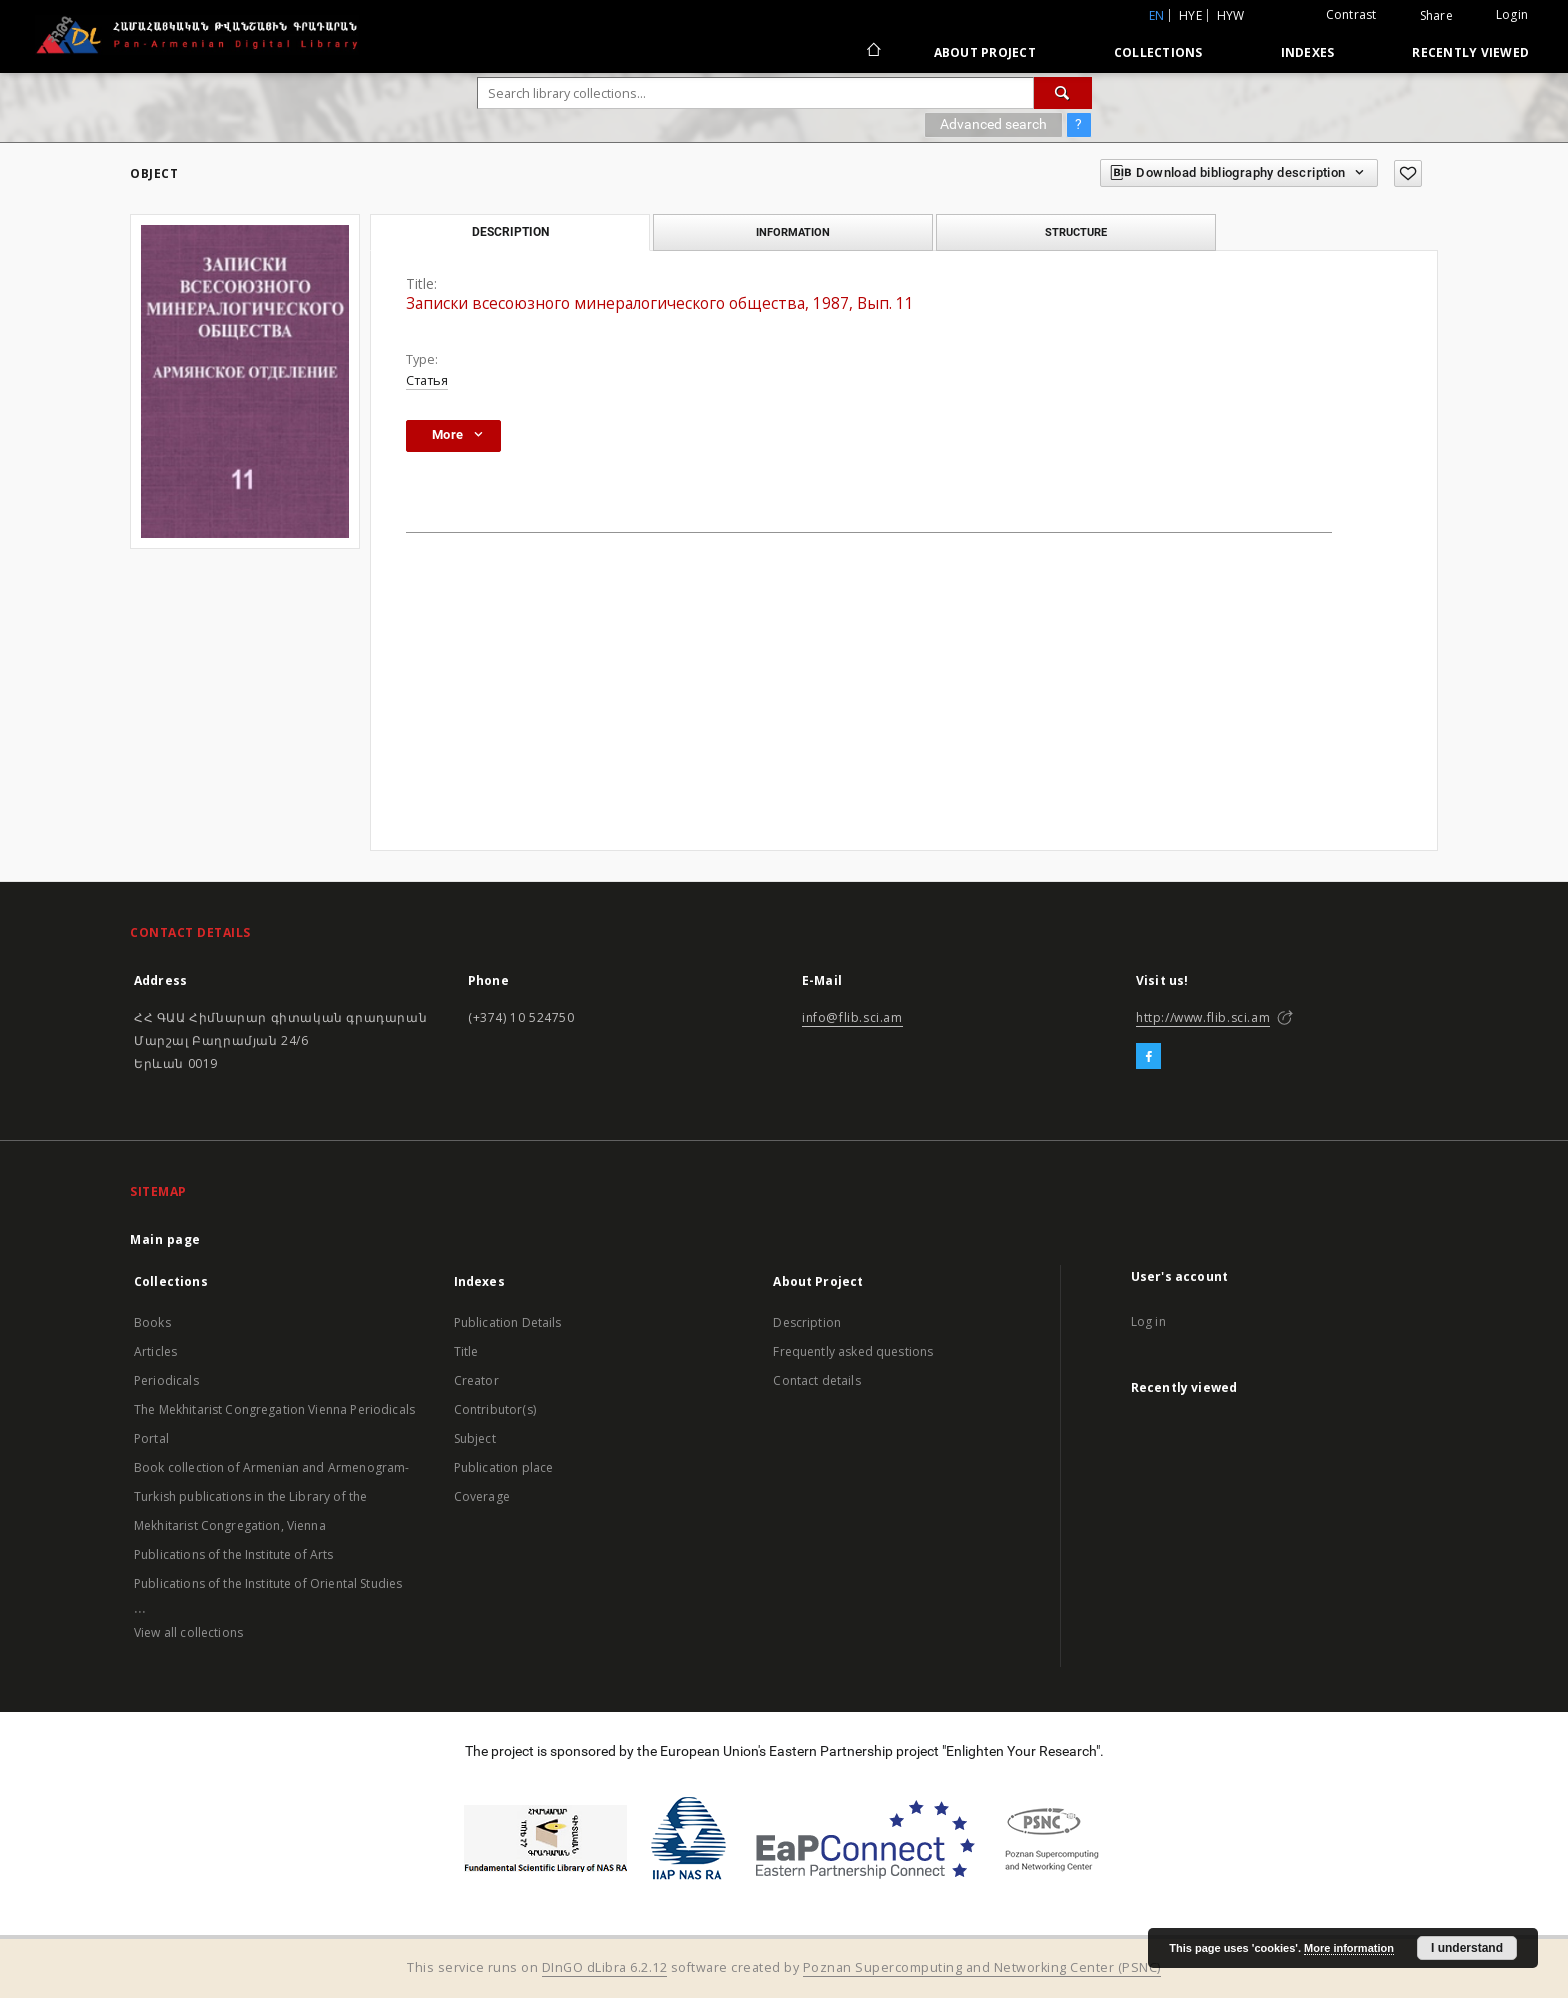 The width and height of the screenshot is (1568, 1998). I want to click on Contributor(s), so click(495, 1409).